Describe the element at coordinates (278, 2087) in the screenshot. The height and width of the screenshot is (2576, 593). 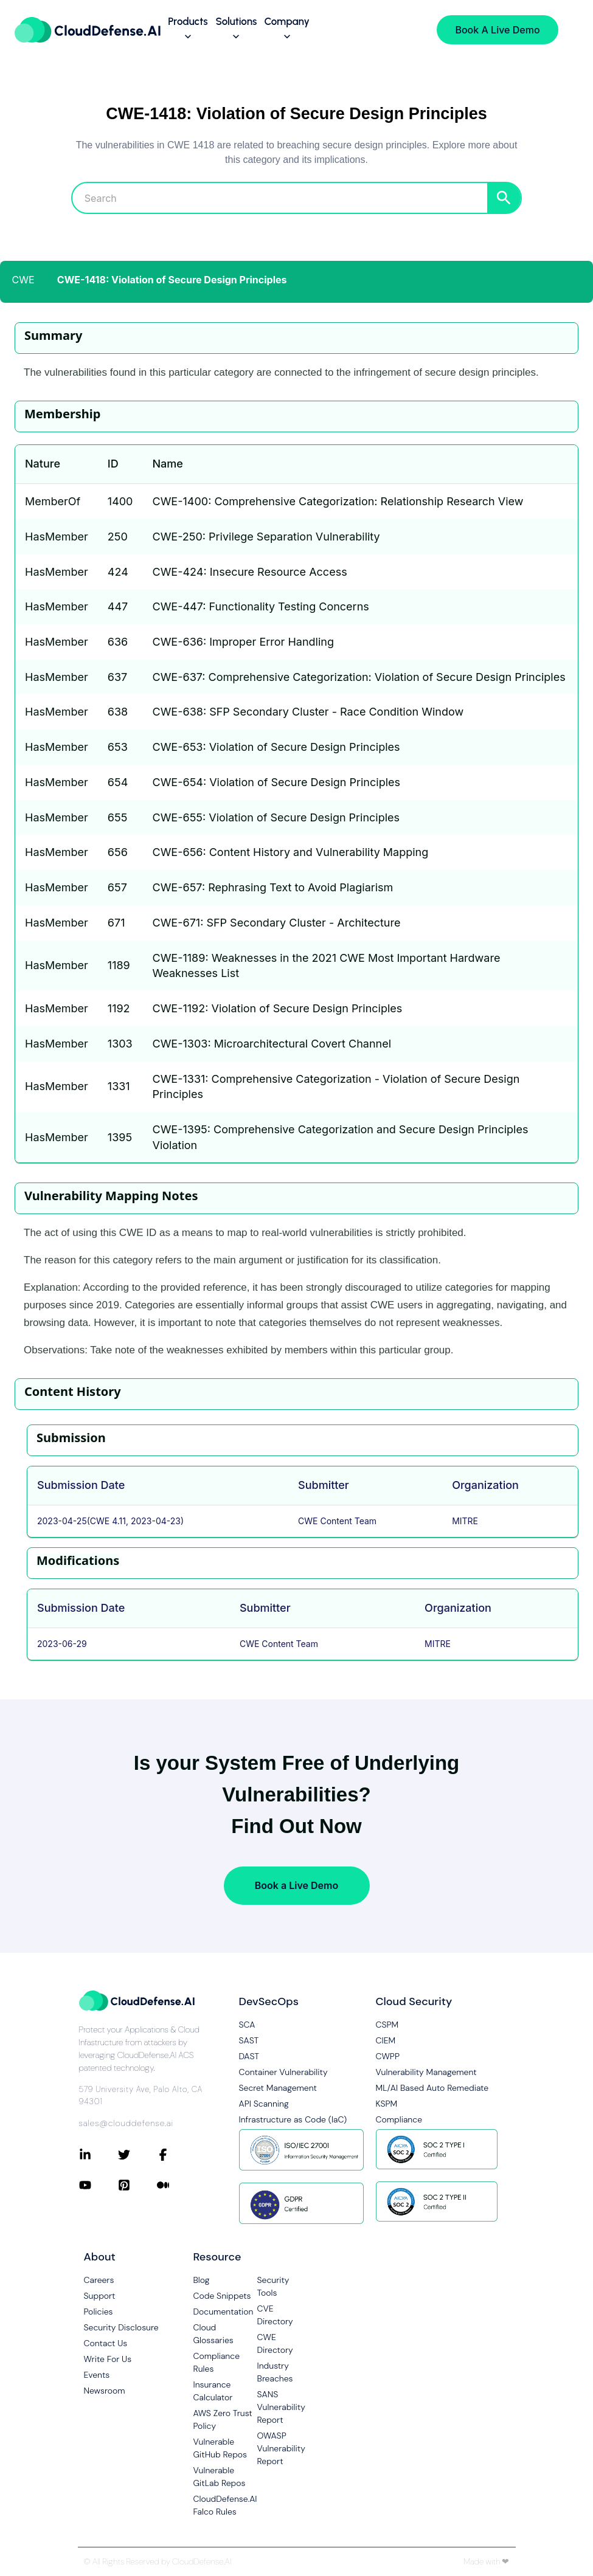
I see `Secret Management` at that location.